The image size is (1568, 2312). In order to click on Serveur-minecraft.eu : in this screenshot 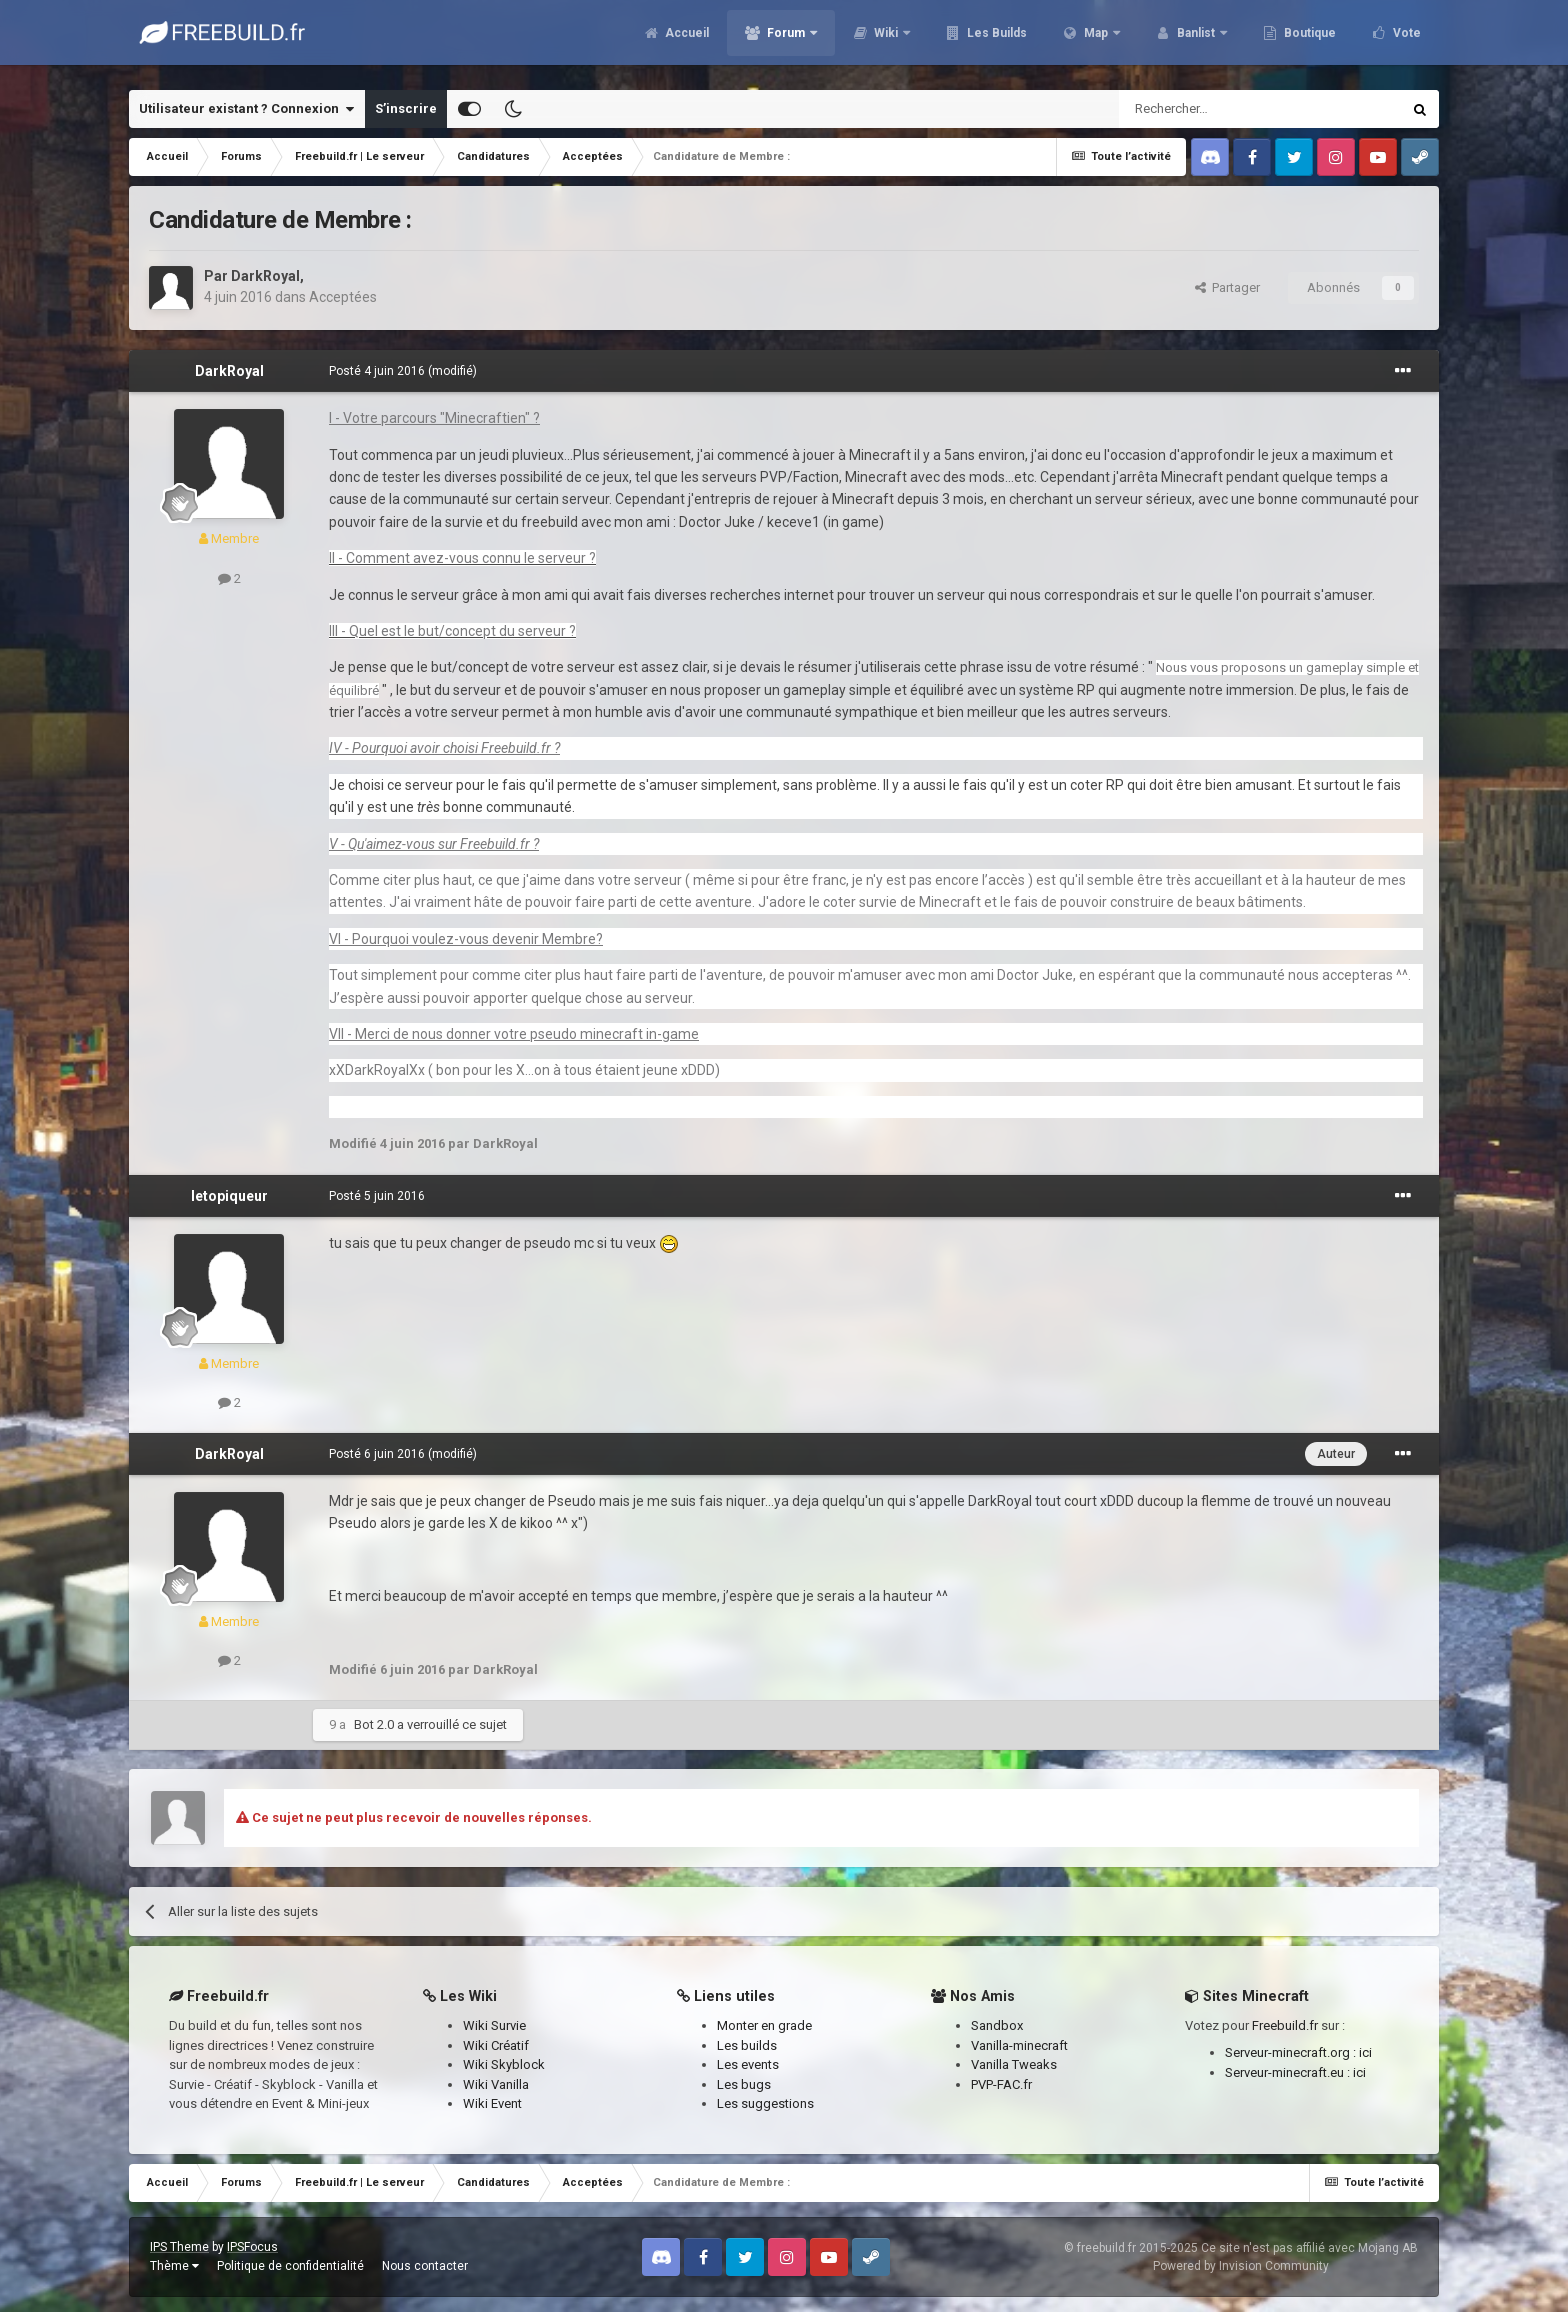, I will do `click(1289, 2072)`.